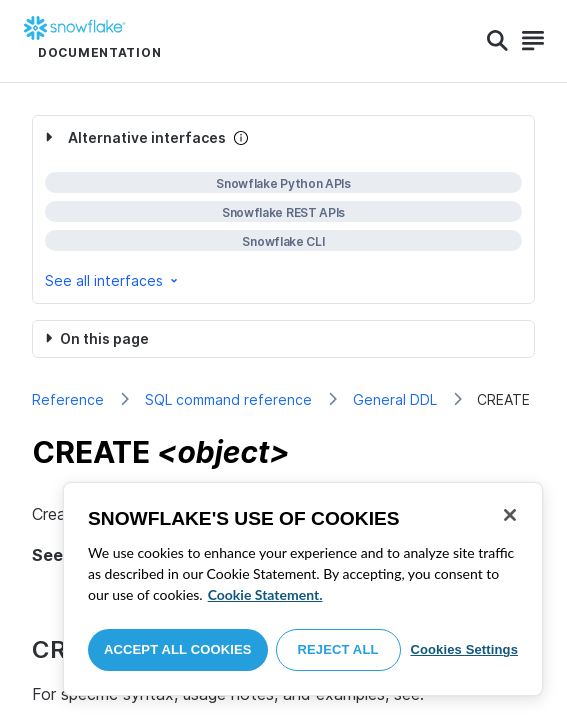  Describe the element at coordinates (178, 649) in the screenshot. I see `Accept All Cookies` at that location.